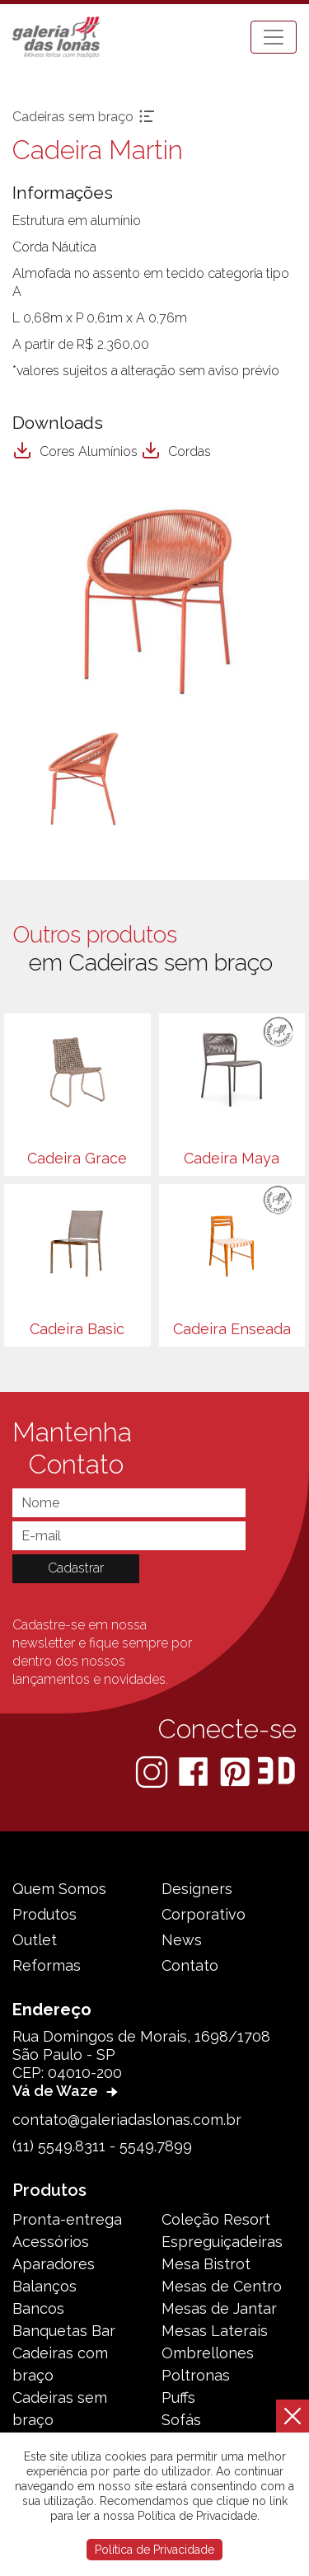  Describe the element at coordinates (197, 1888) in the screenshot. I see `Designers` at that location.